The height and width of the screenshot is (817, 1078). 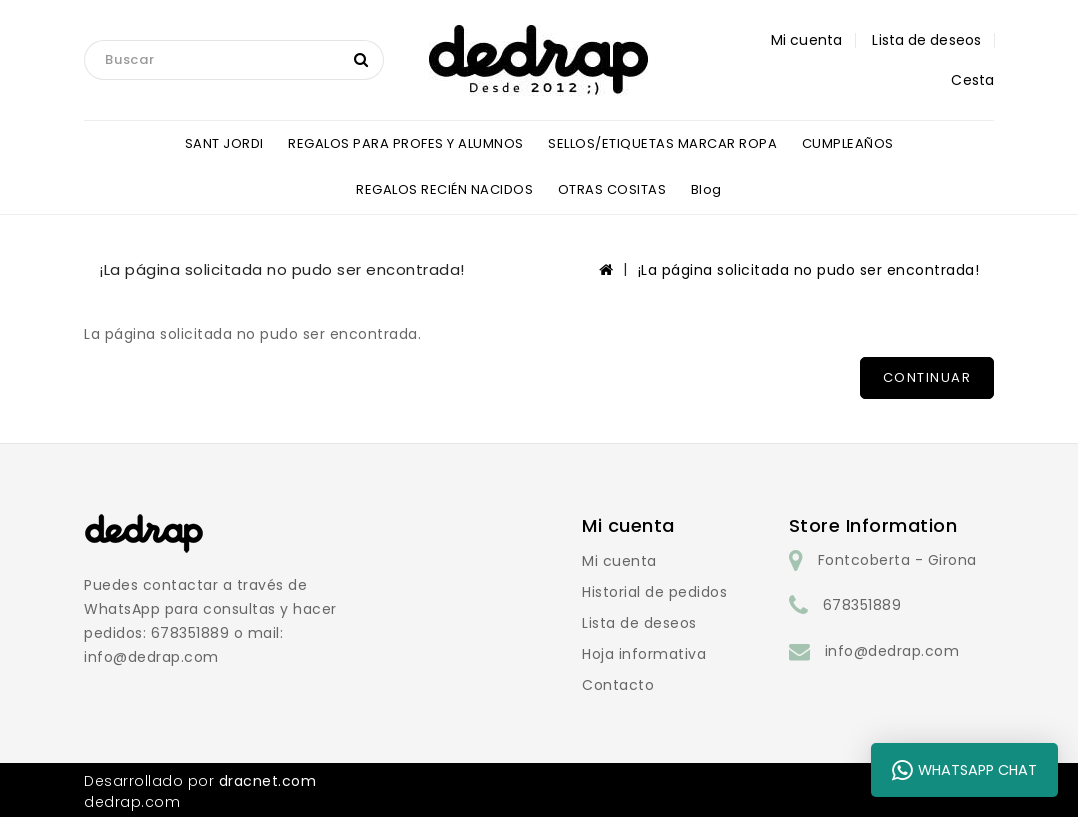 I want to click on SELLOS/ETIQUETAS MARCAR ROPA, so click(x=662, y=143).